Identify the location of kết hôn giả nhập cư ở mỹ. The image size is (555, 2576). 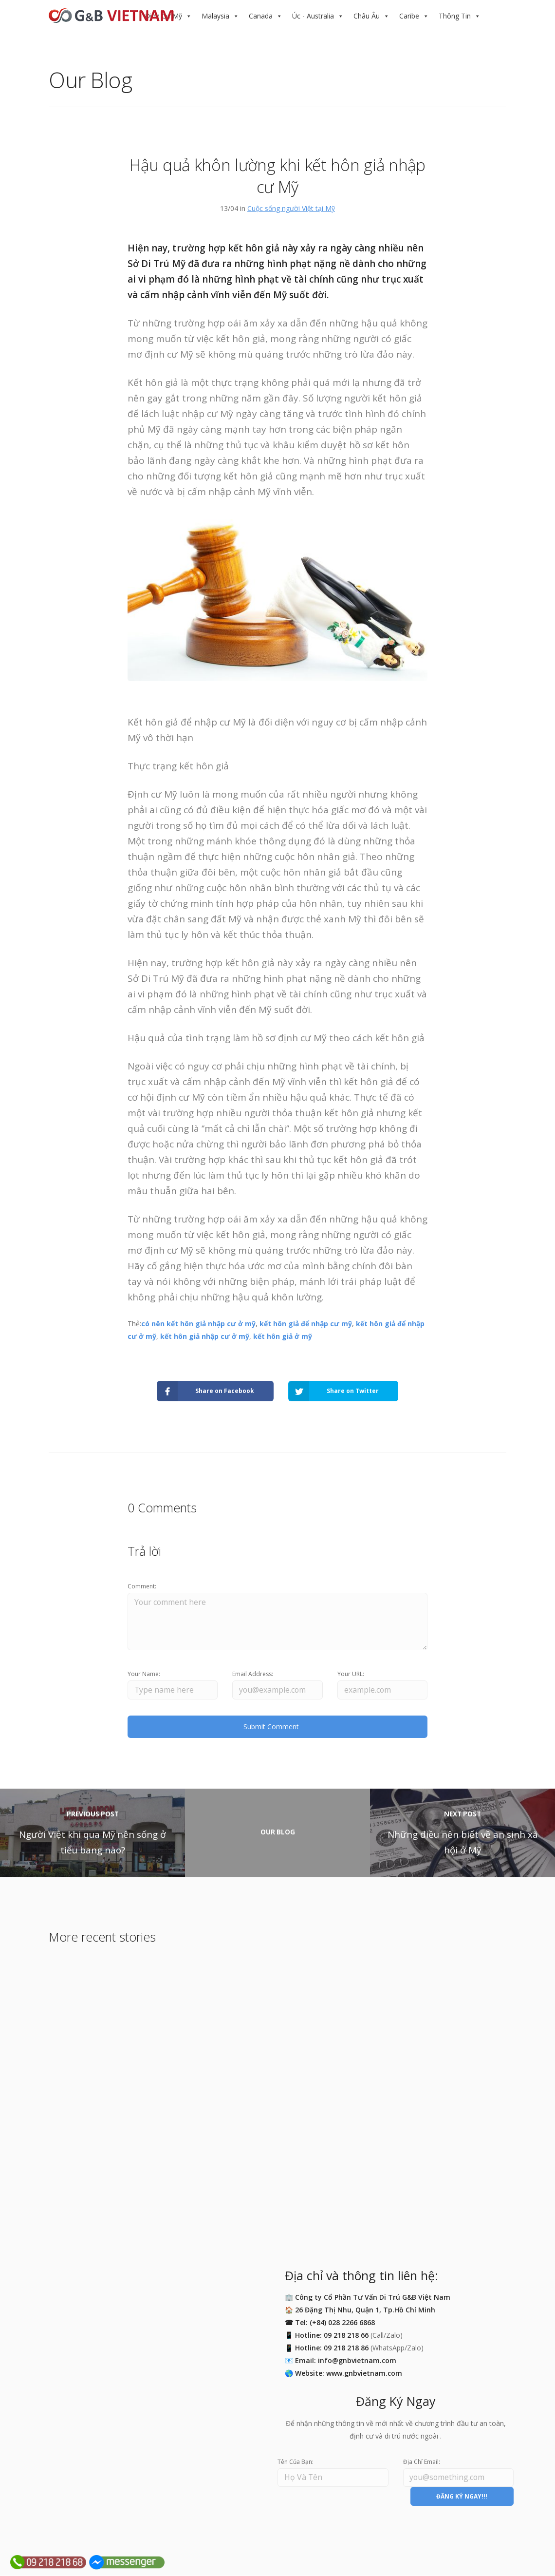
(204, 1336).